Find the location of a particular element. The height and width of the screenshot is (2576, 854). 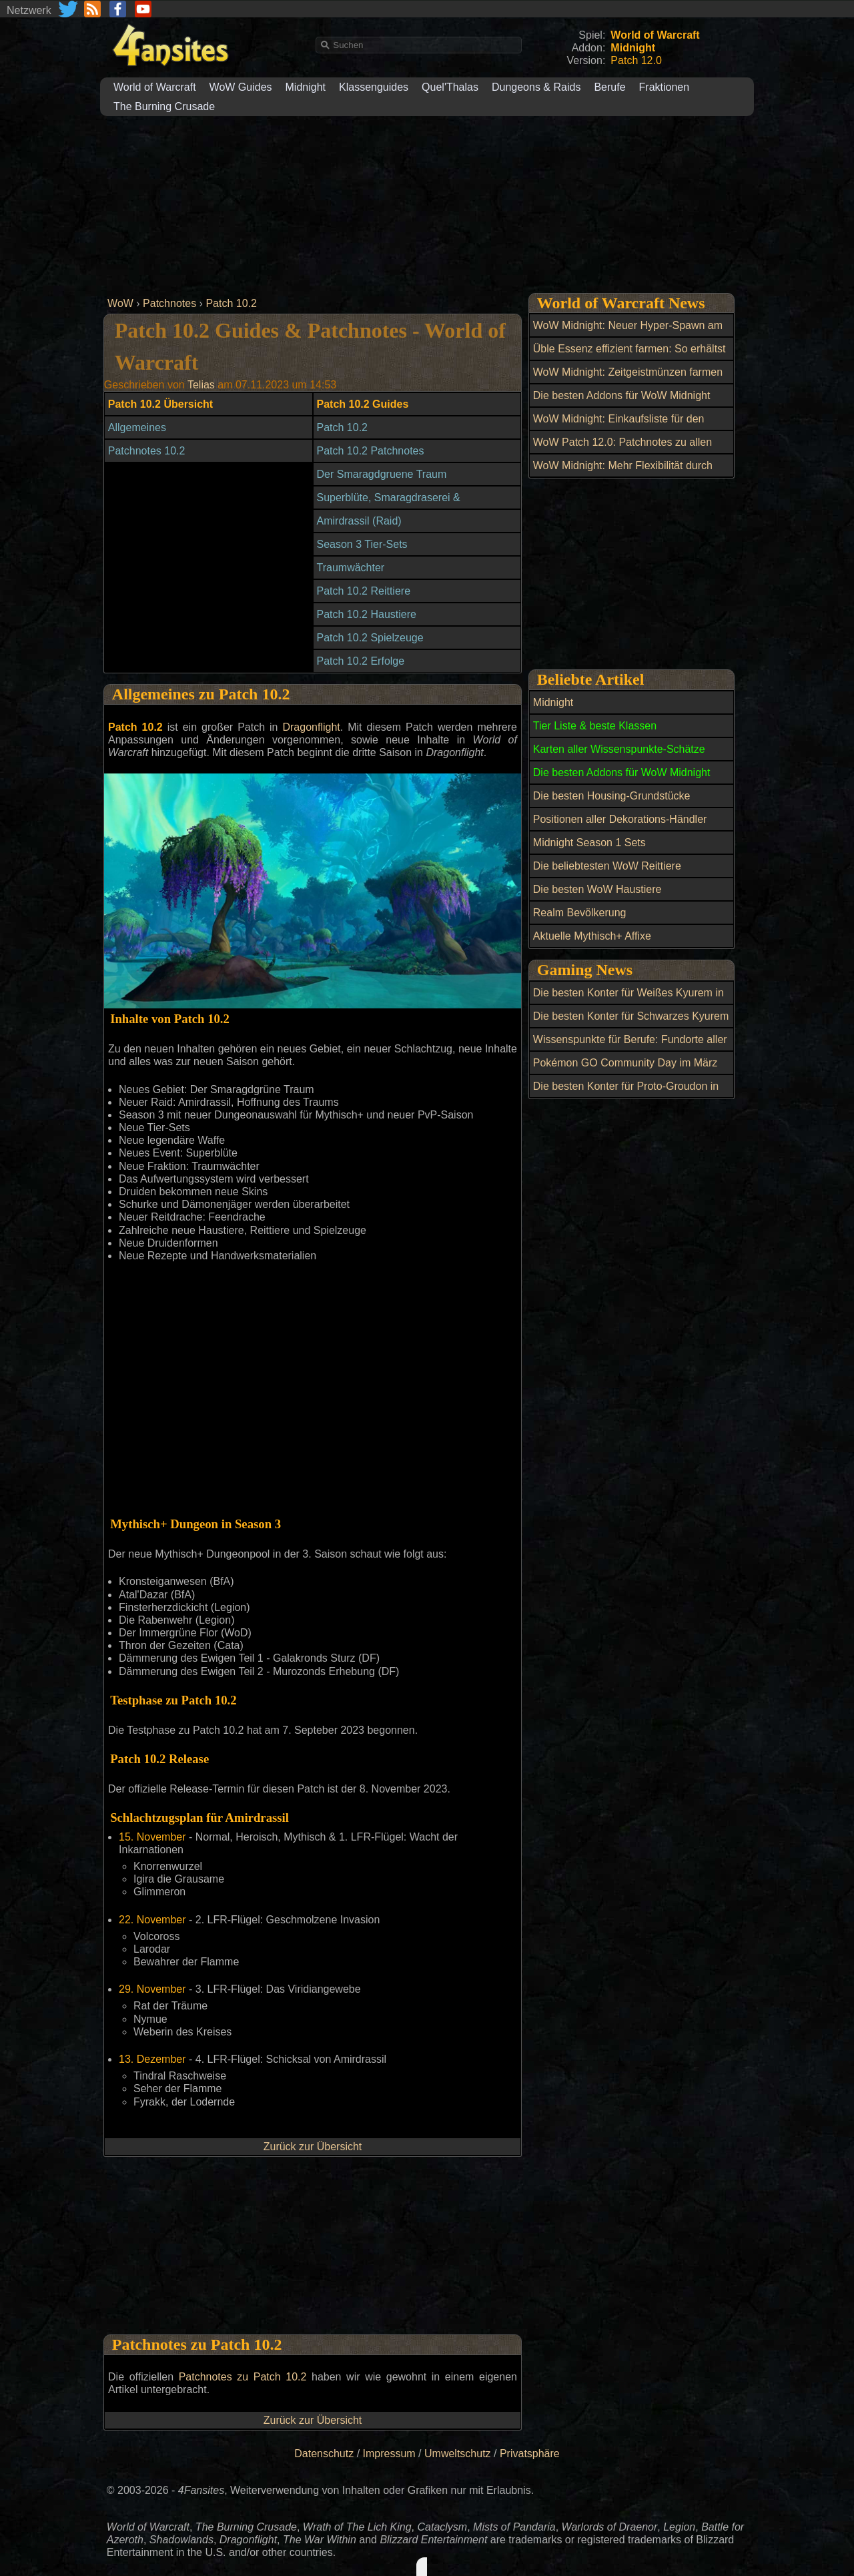

Umweltschutz is located at coordinates (457, 2453).